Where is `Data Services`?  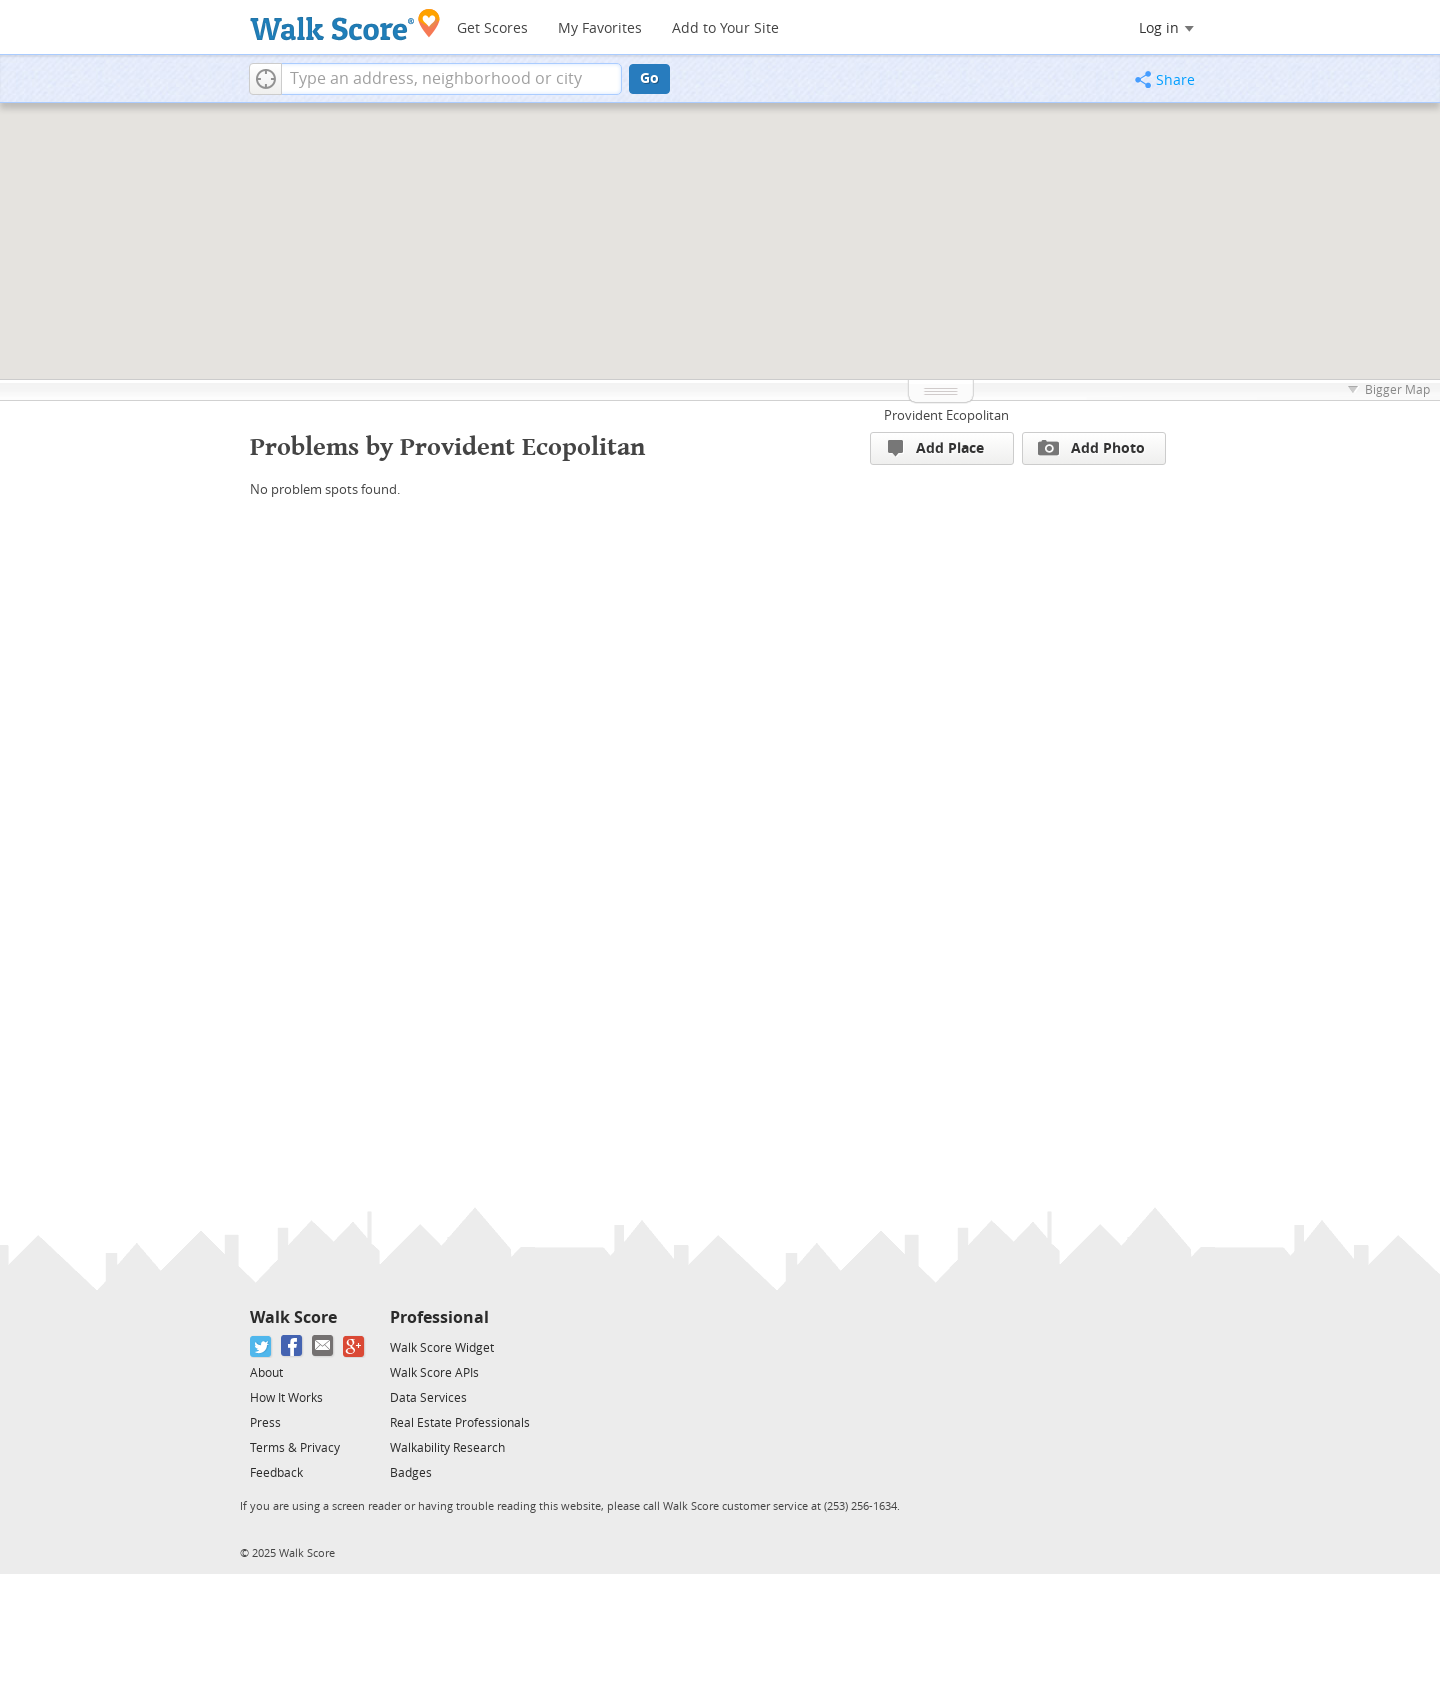 Data Services is located at coordinates (428, 1398).